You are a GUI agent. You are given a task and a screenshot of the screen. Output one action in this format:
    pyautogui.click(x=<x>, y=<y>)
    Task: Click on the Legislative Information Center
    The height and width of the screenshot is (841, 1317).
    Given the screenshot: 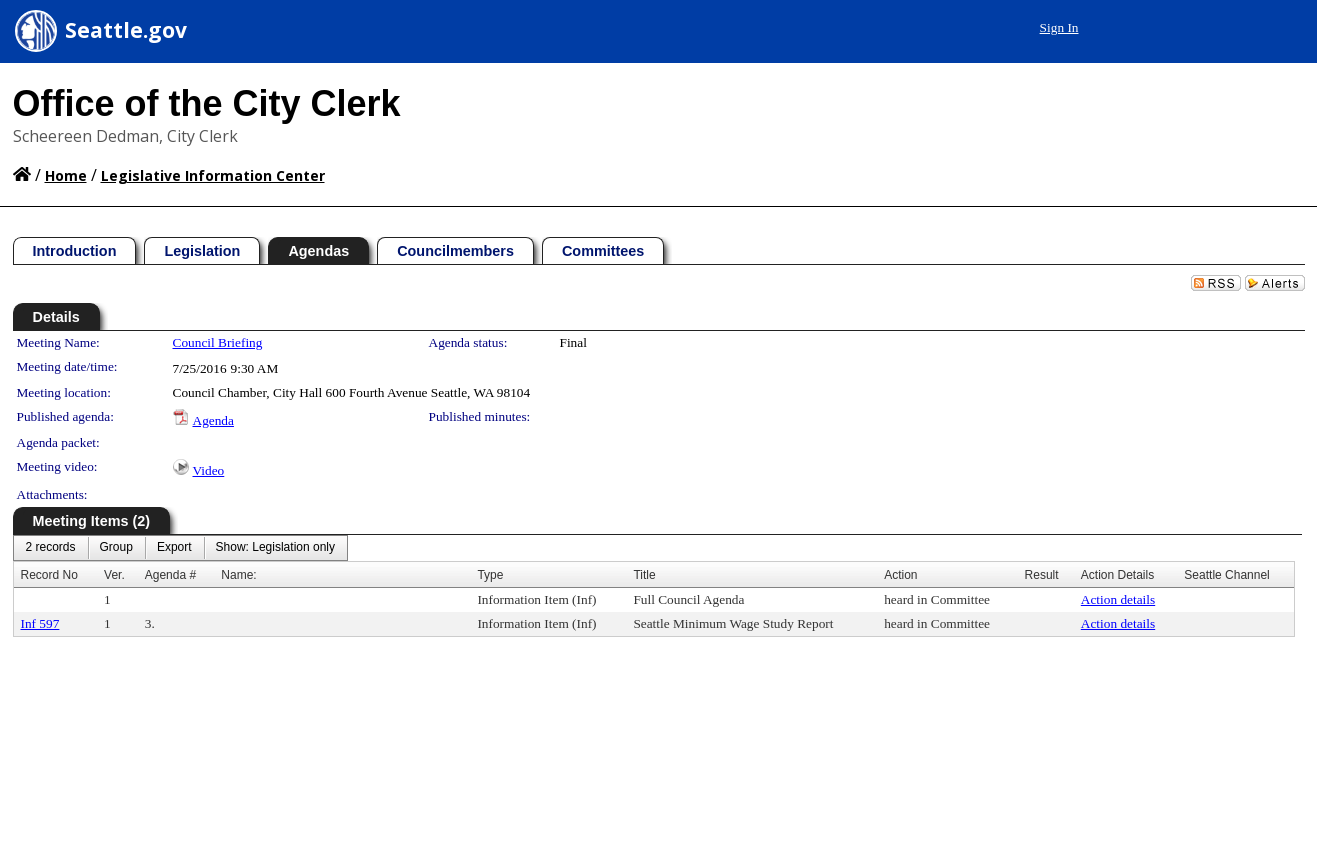 What is the action you would take?
    pyautogui.click(x=213, y=175)
    